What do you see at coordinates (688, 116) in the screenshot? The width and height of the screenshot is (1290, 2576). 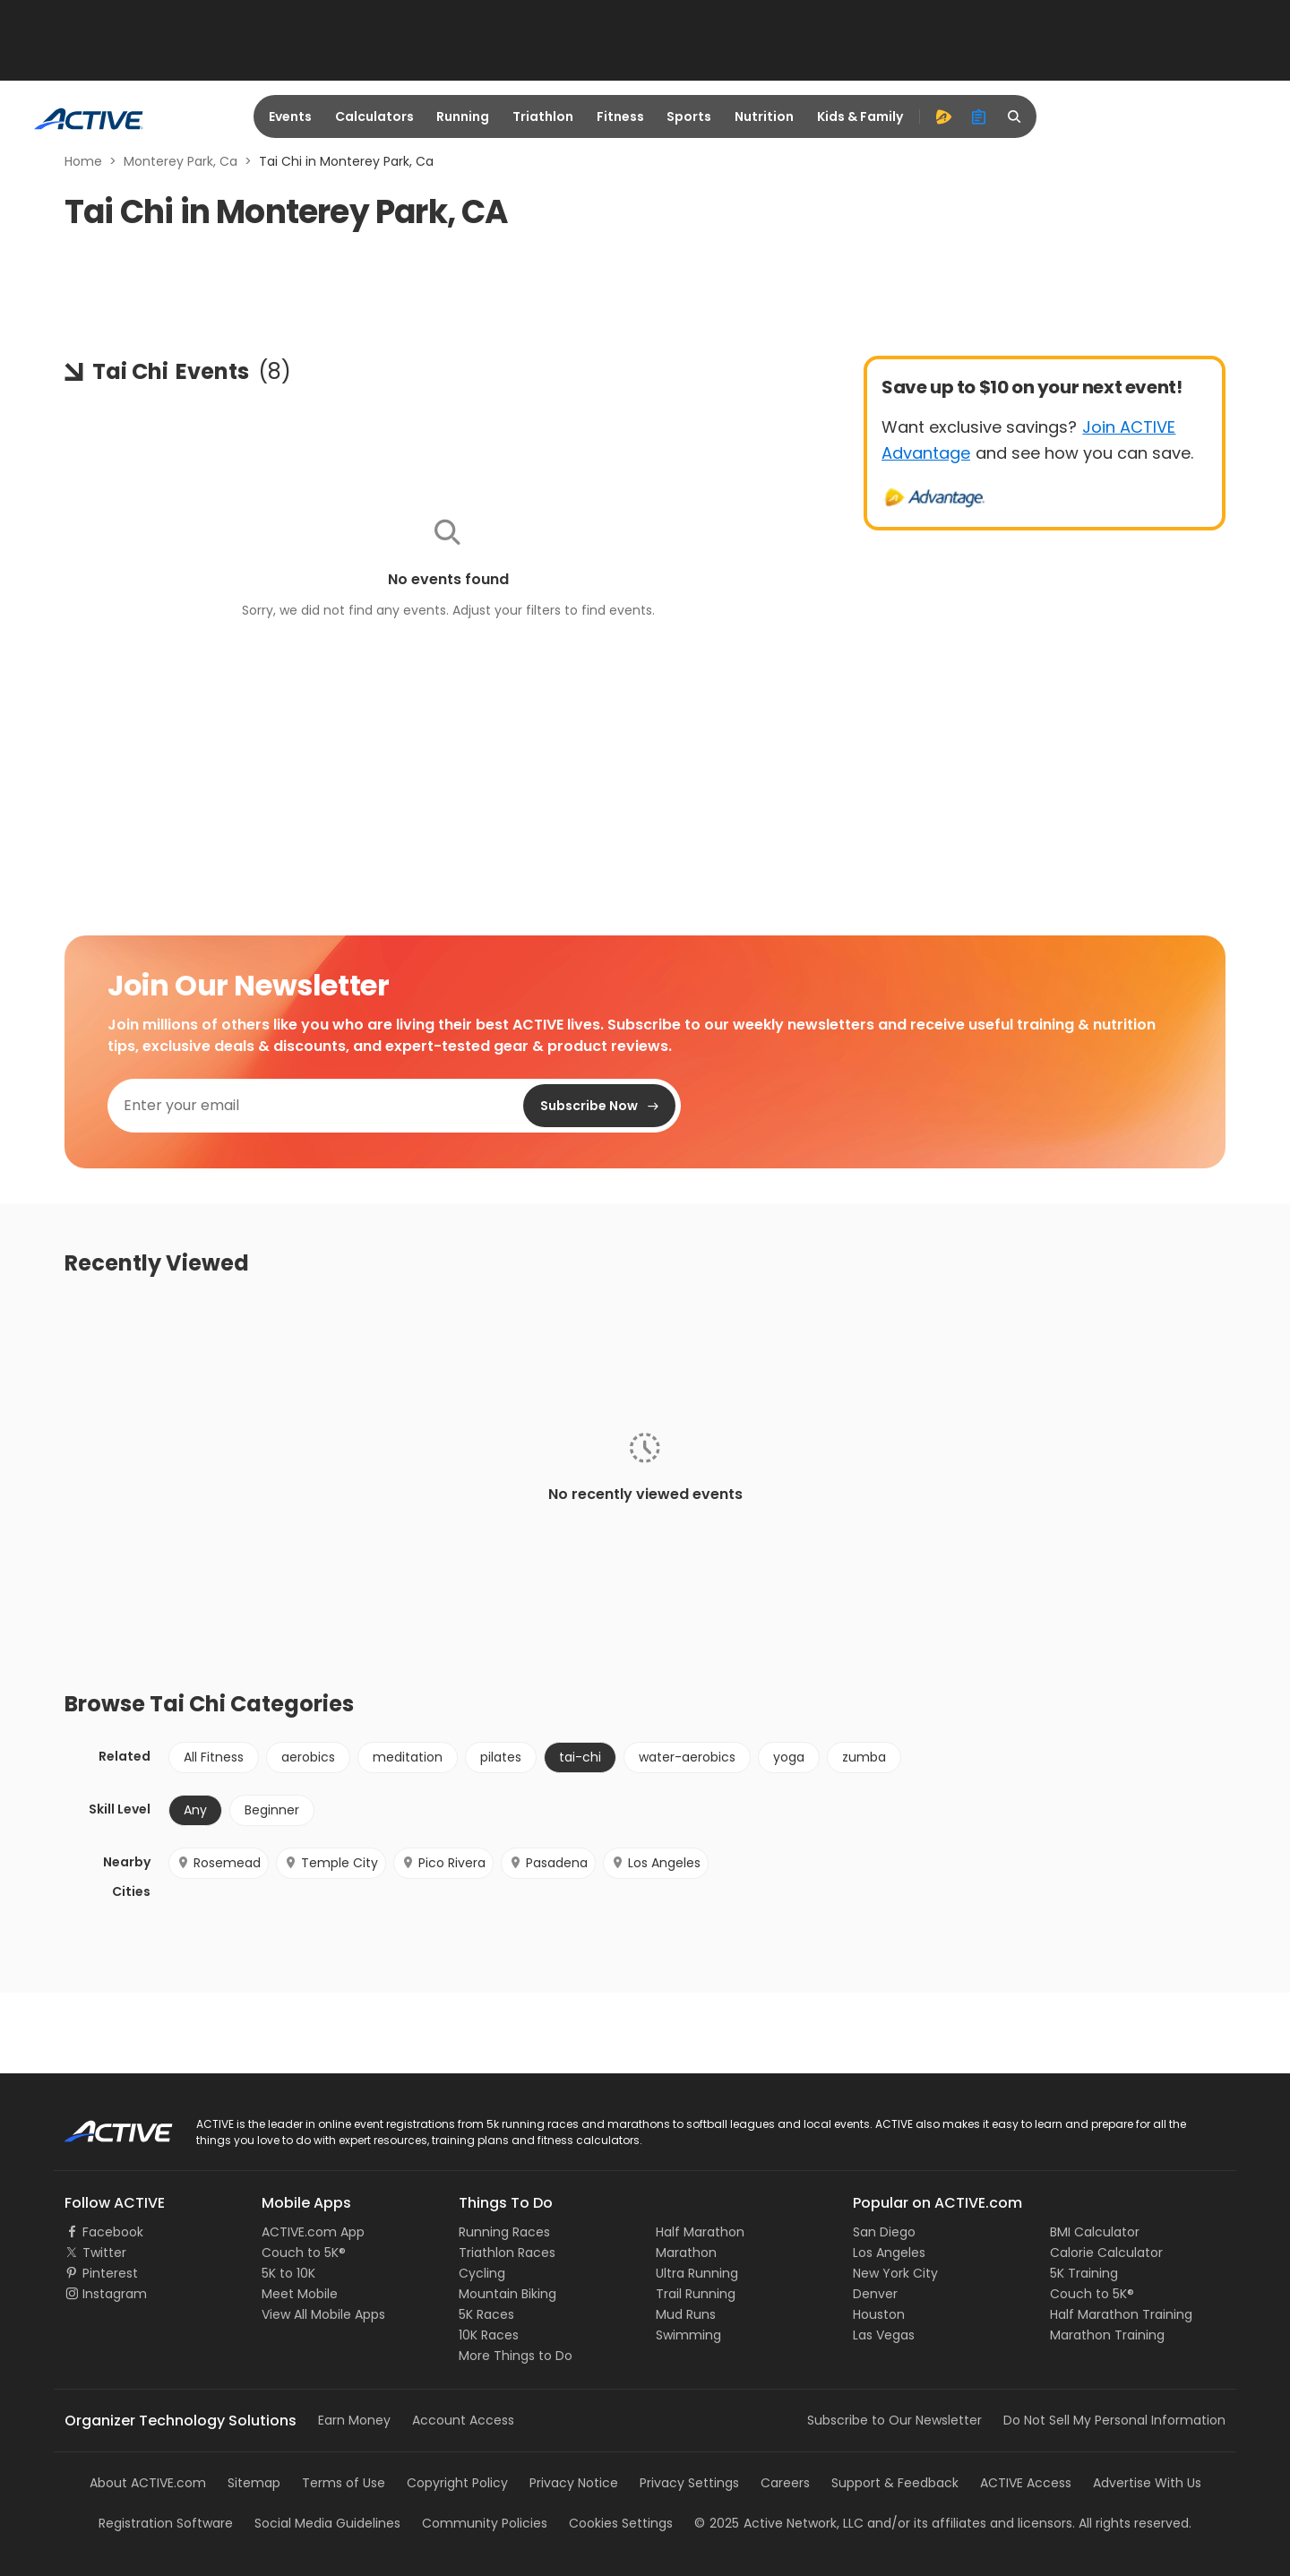 I see `Sports` at bounding box center [688, 116].